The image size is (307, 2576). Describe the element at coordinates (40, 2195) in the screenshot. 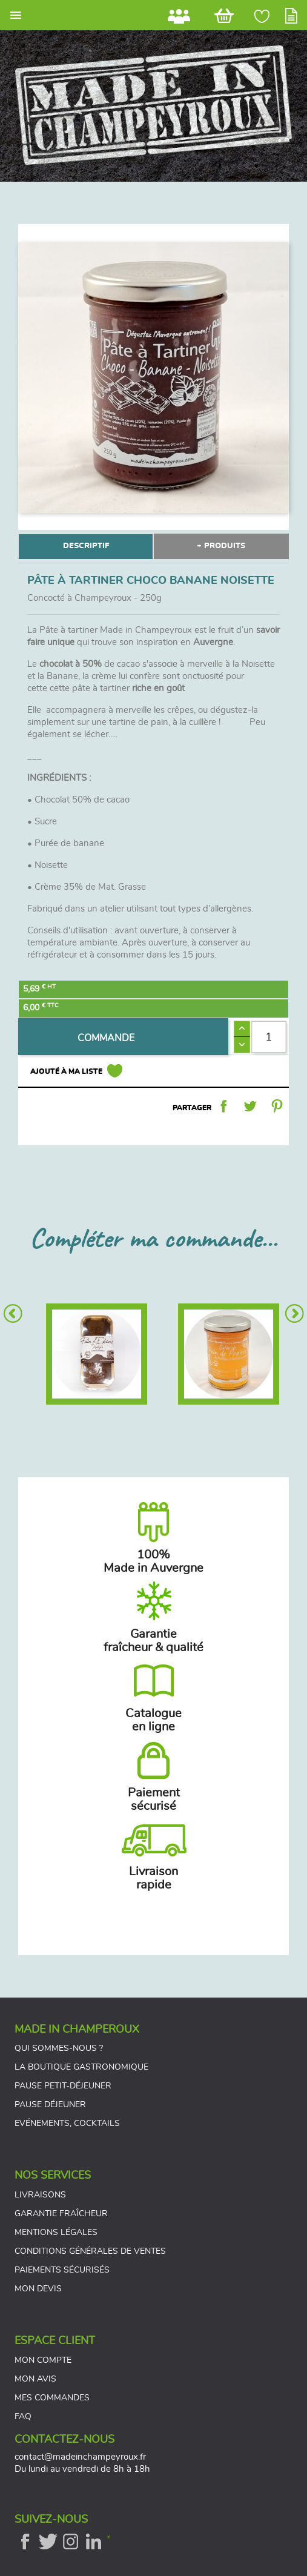

I see `Livraisons` at that location.